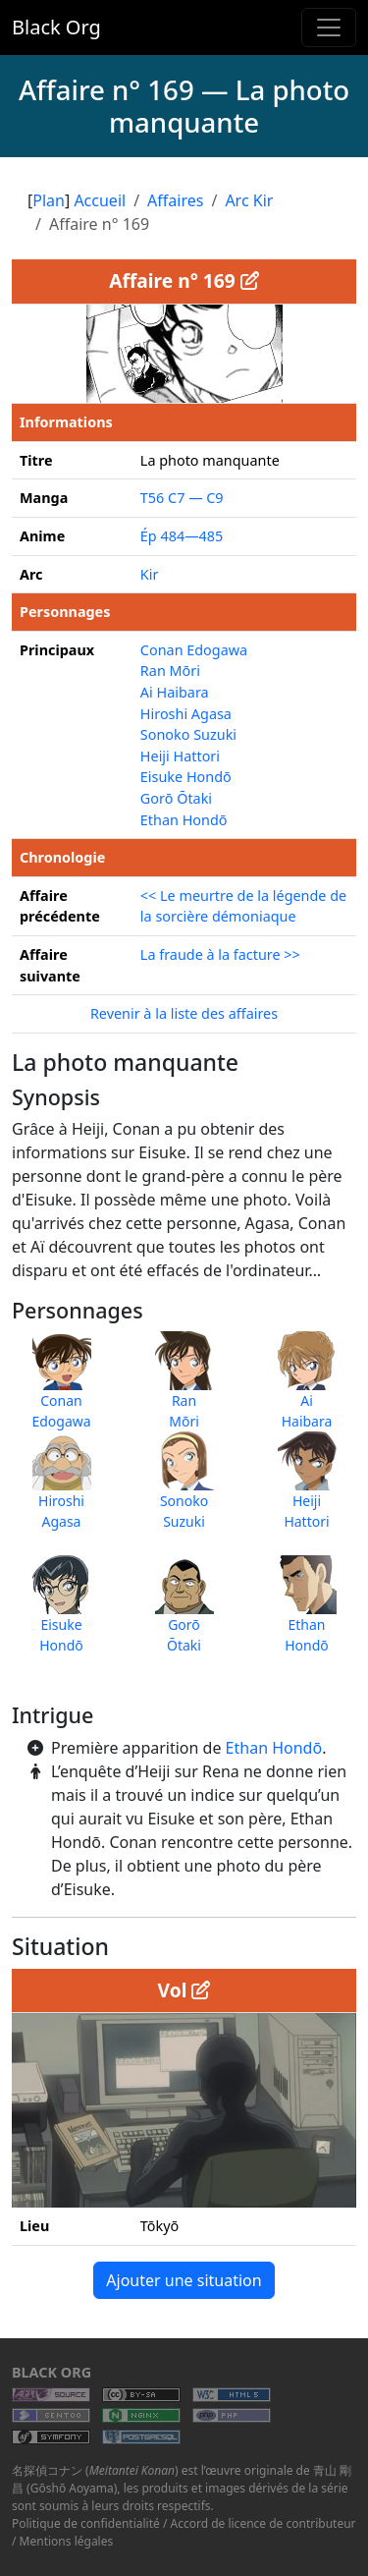 This screenshot has width=368, height=2576. Describe the element at coordinates (182, 497) in the screenshot. I see `T56 C7 — C9` at that location.